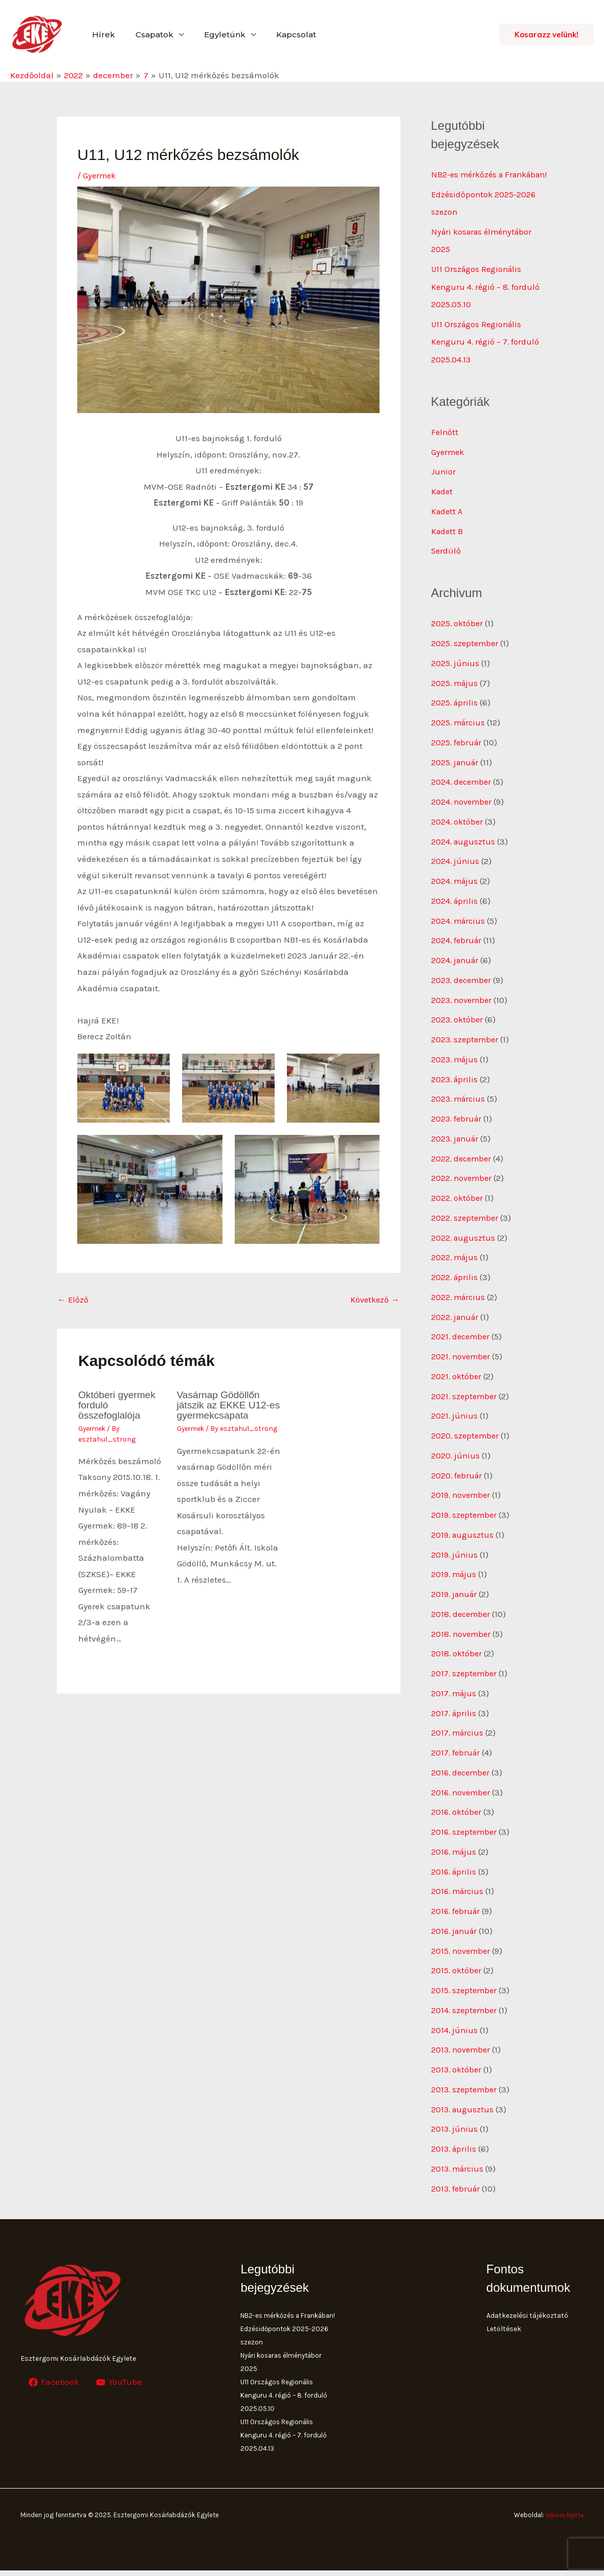  I want to click on Kapcsolat, so click(282, 34).